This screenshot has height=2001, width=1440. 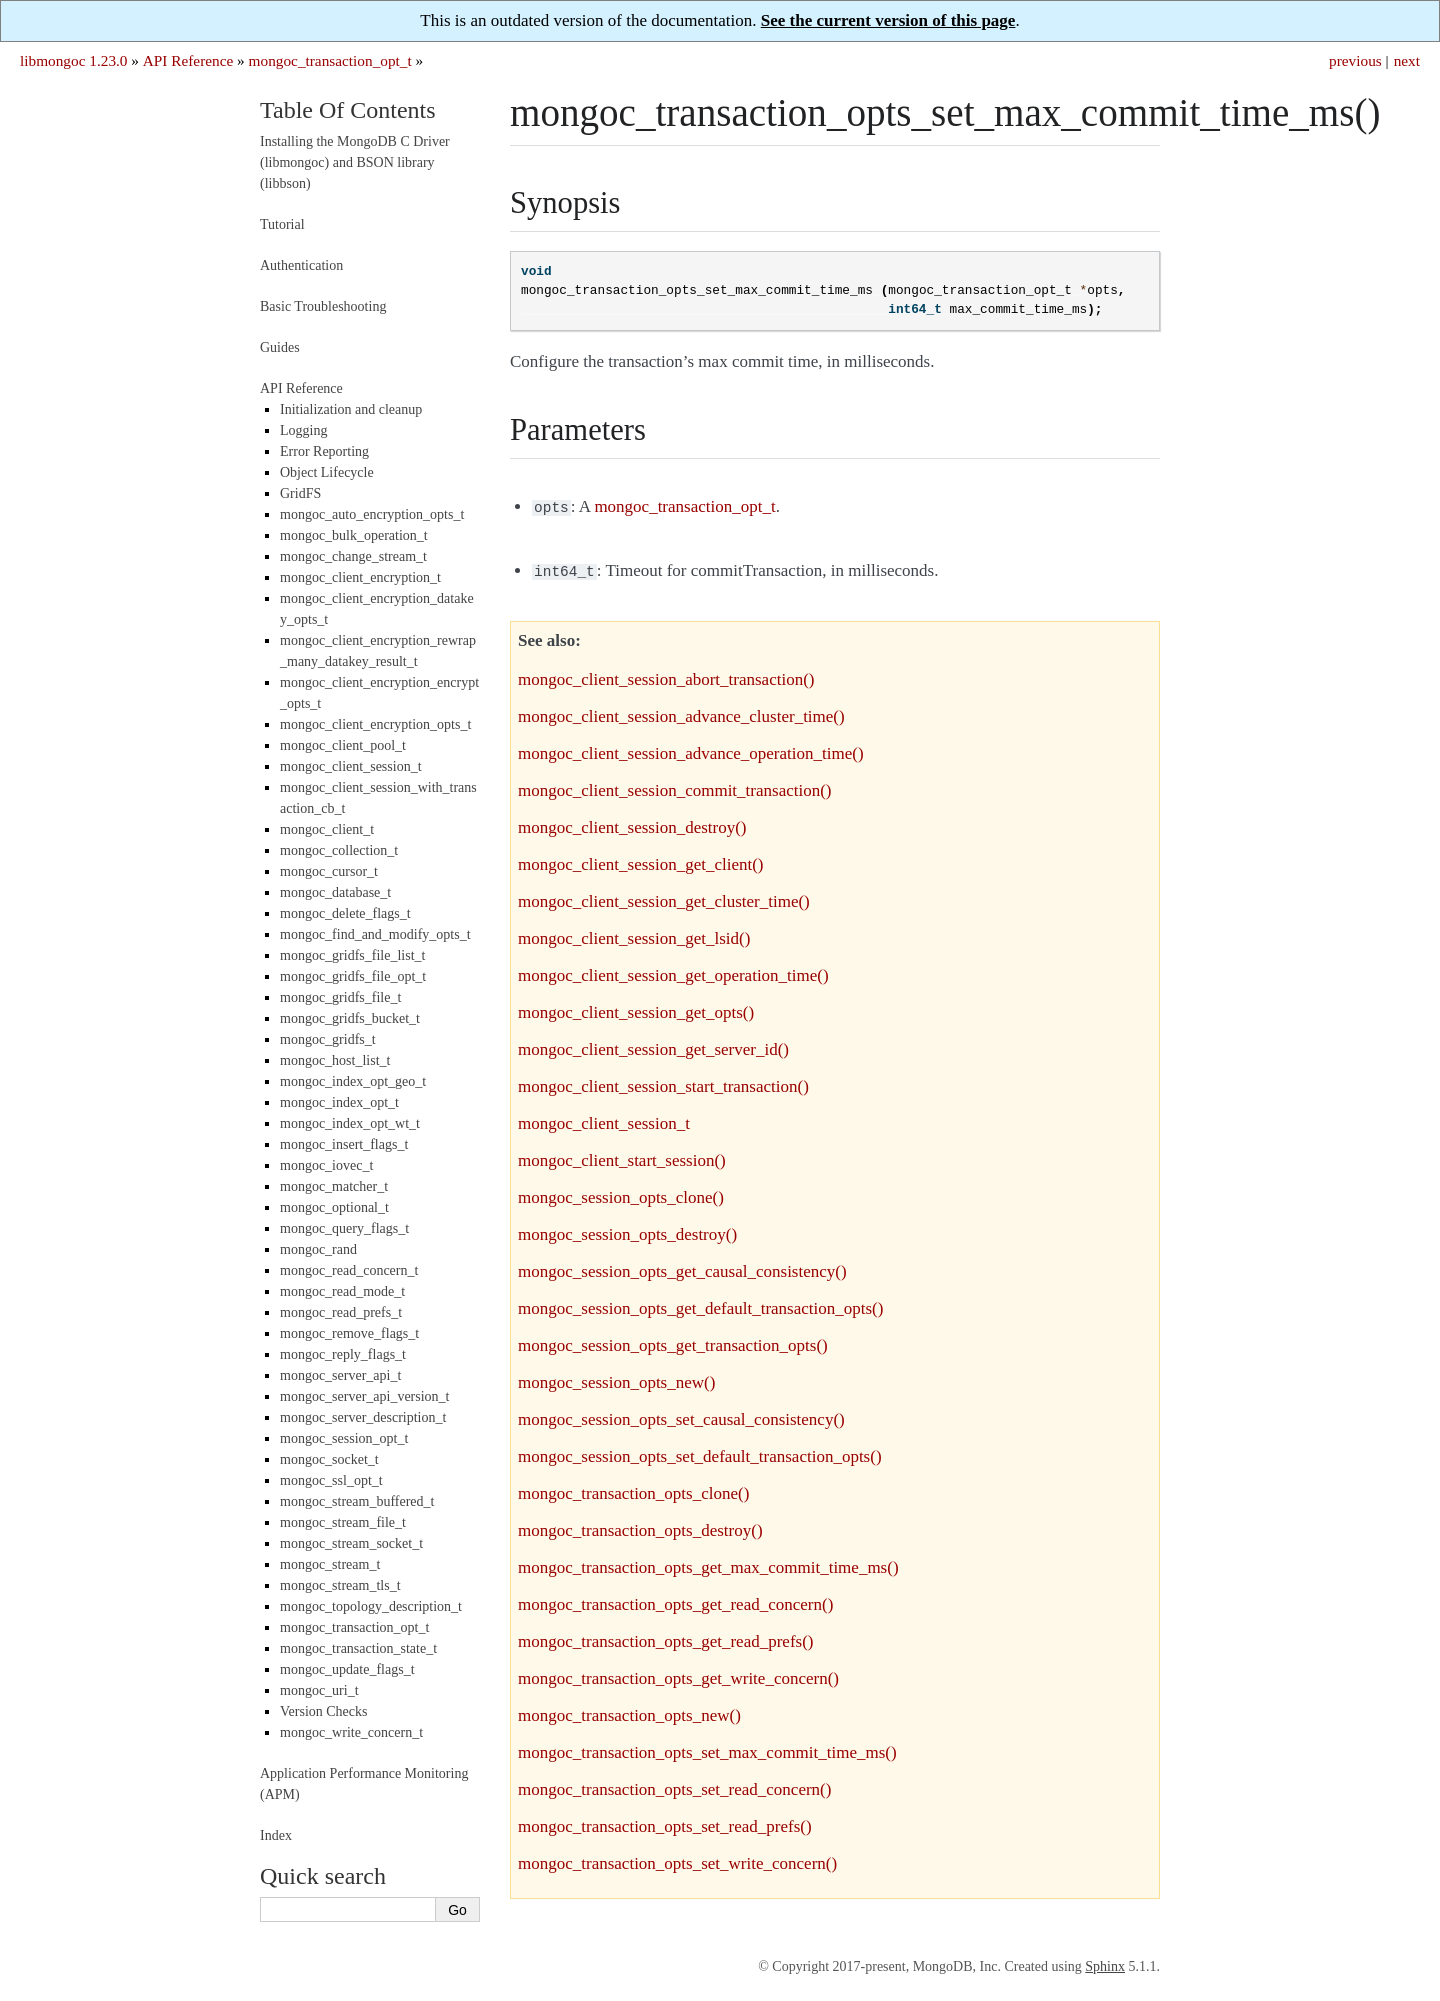 What do you see at coordinates (352, 955) in the screenshot?
I see `mongoc_gridfs_file_list_t` at bounding box center [352, 955].